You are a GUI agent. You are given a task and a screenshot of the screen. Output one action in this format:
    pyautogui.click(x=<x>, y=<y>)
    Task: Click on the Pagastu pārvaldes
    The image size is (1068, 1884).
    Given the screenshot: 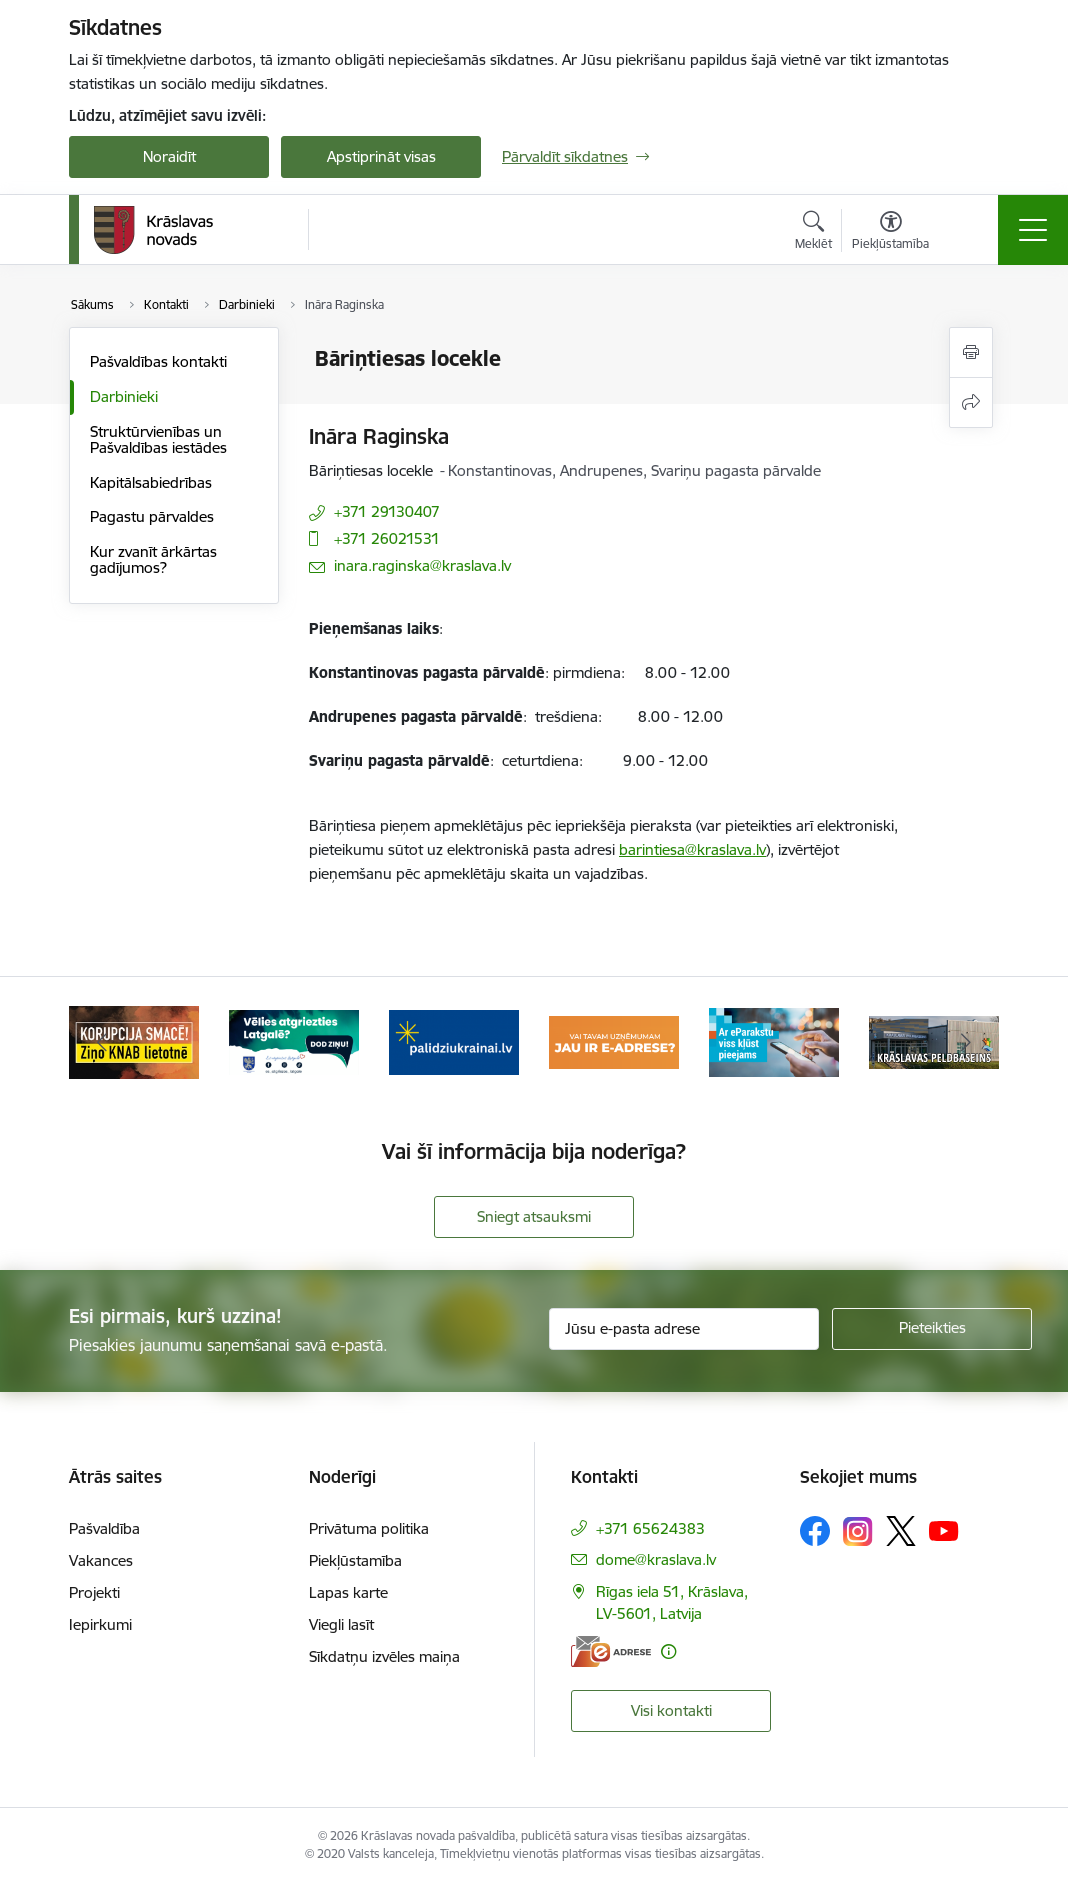 What is the action you would take?
    pyautogui.click(x=152, y=516)
    